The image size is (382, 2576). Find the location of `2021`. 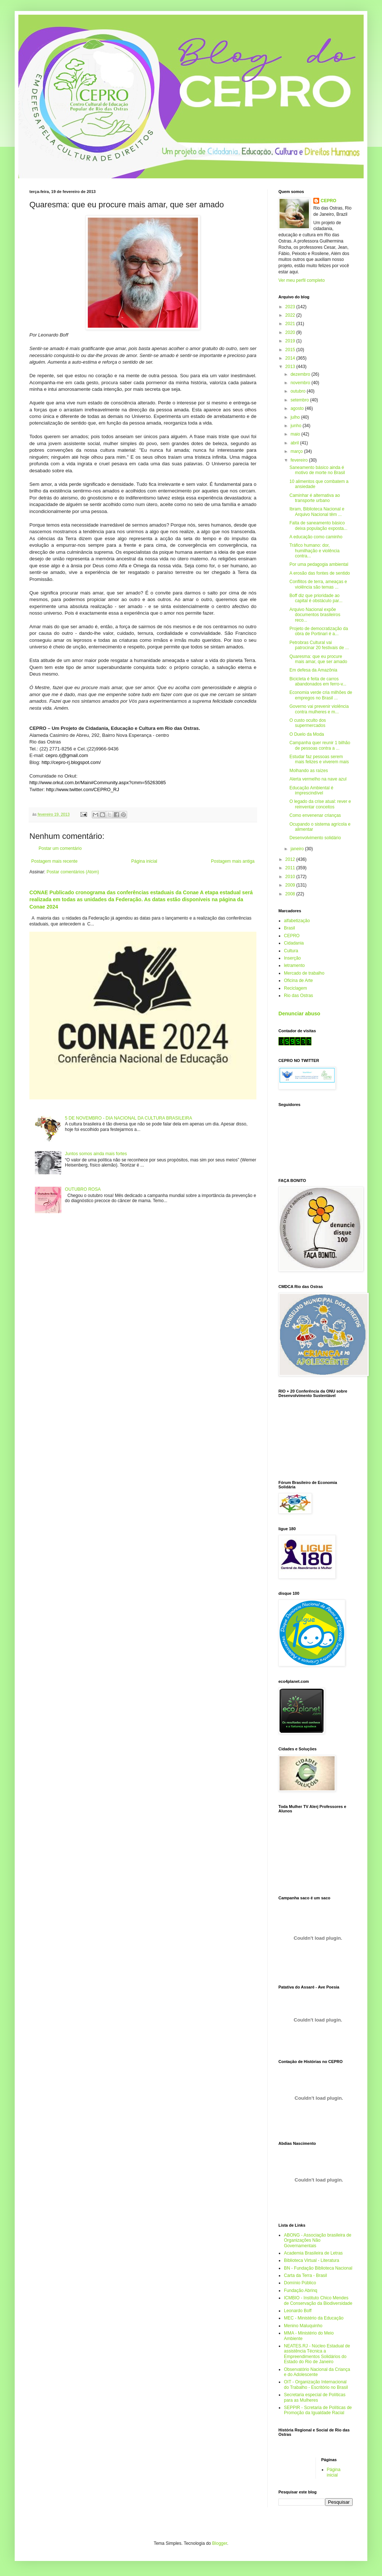

2021 is located at coordinates (290, 323).